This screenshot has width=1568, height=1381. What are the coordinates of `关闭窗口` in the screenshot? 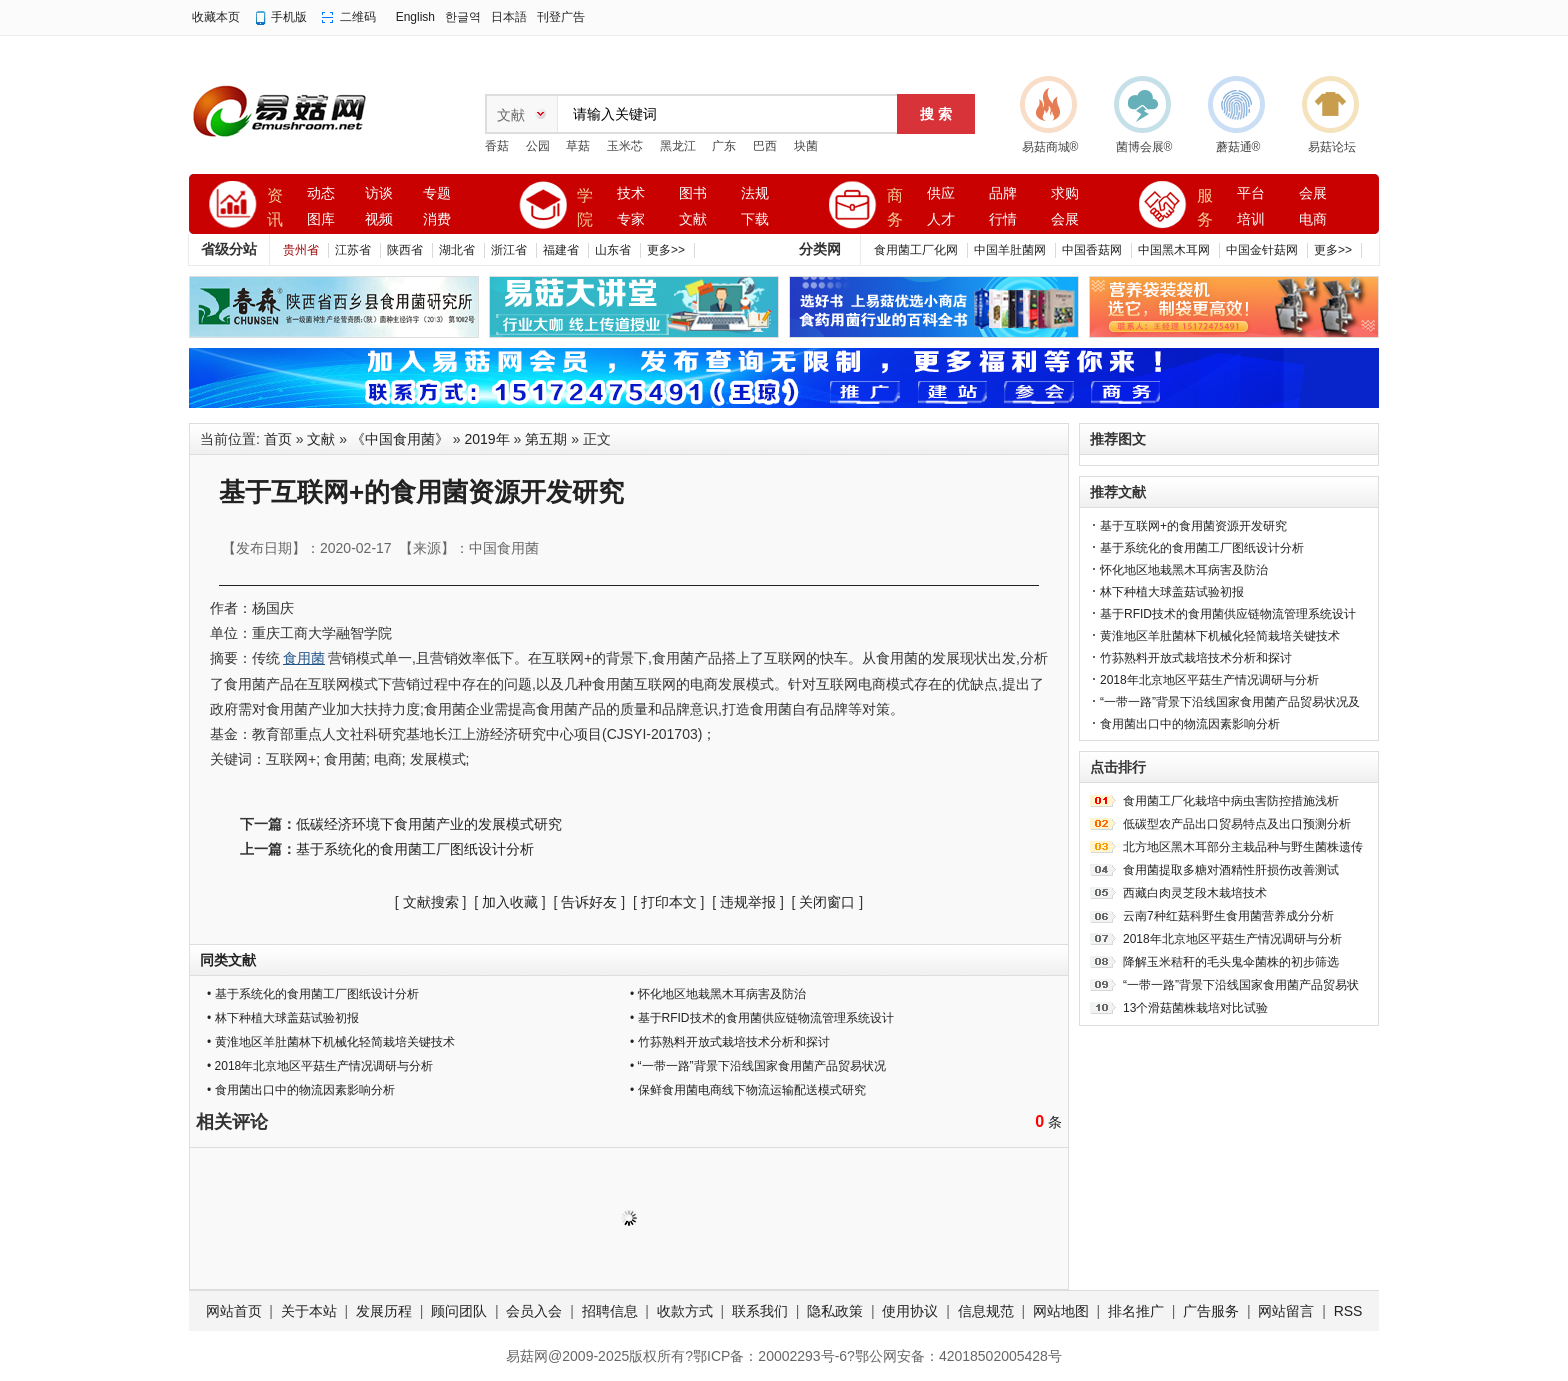 It's located at (827, 902).